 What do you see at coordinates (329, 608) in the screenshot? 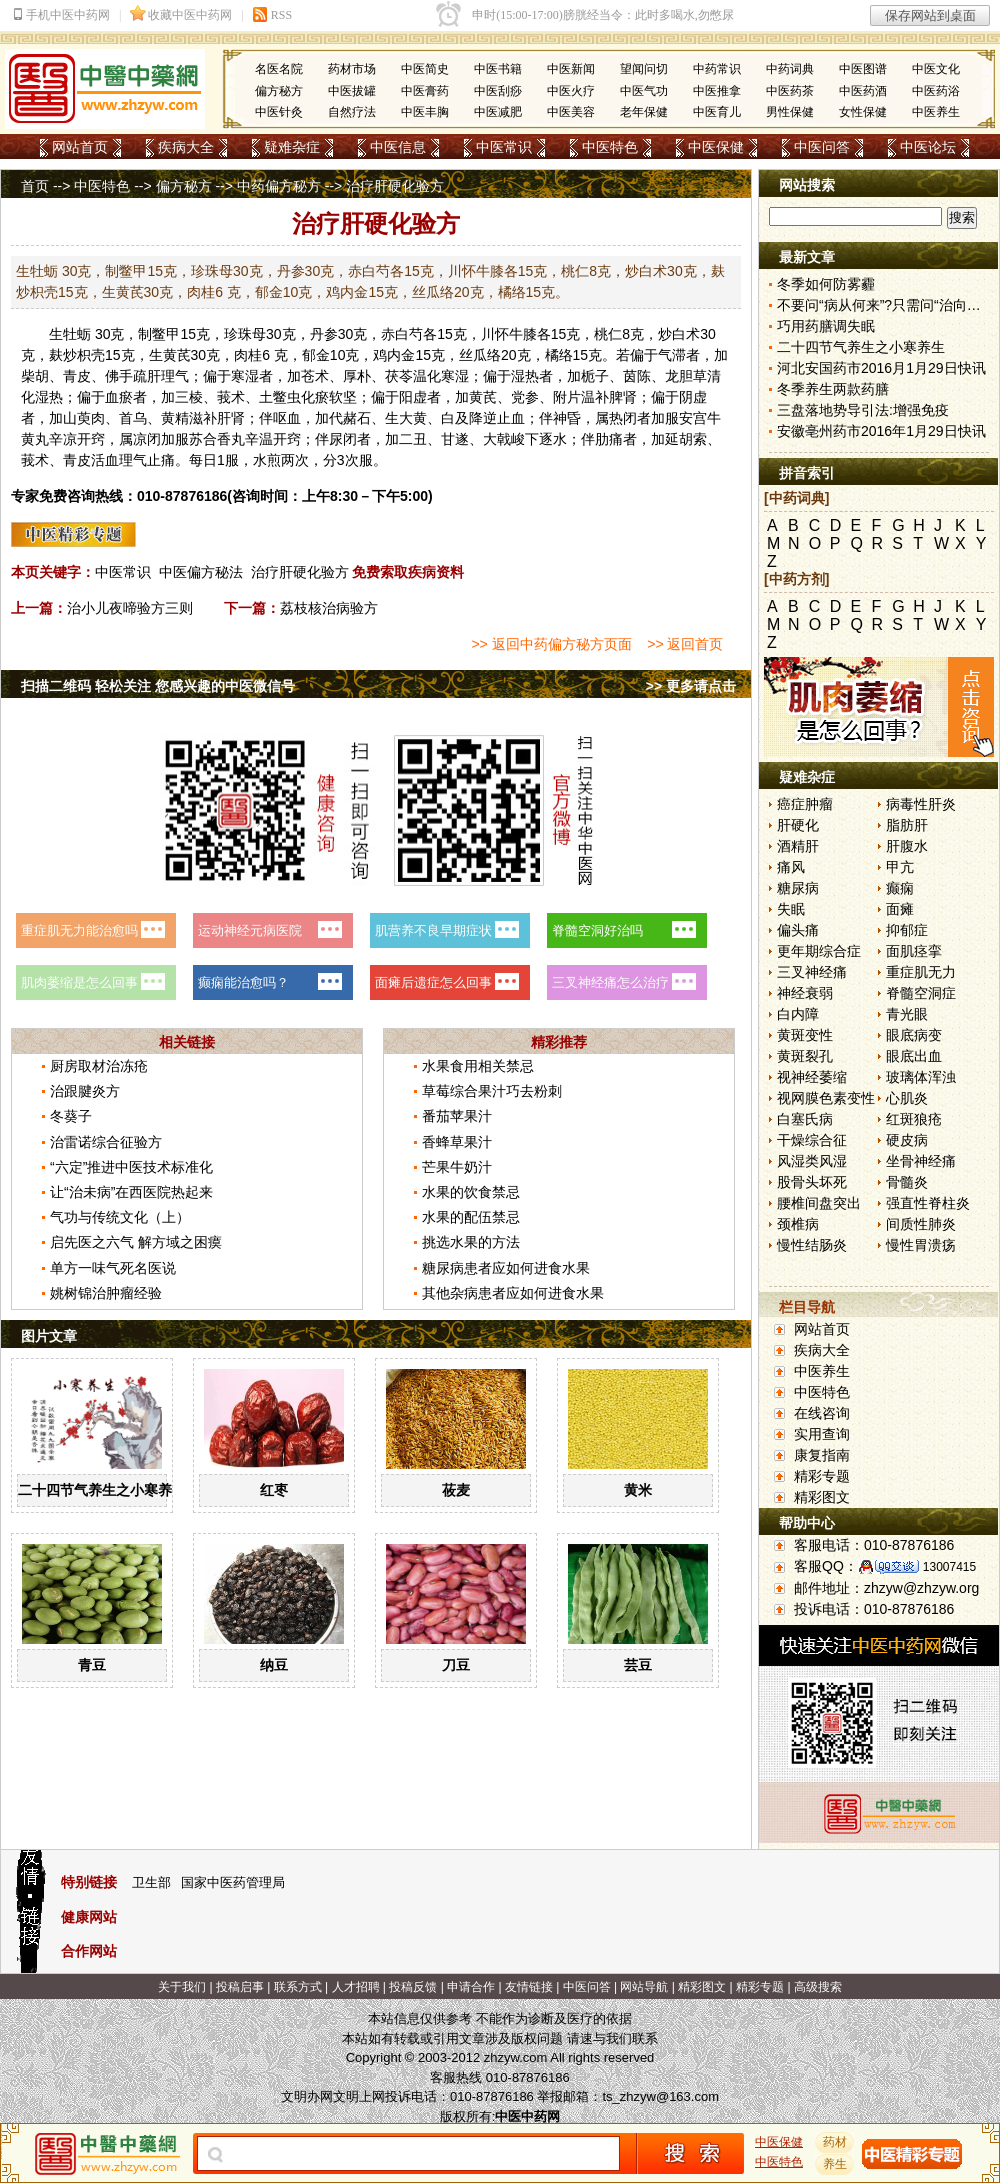
I see `荔枝核治病验方` at bounding box center [329, 608].